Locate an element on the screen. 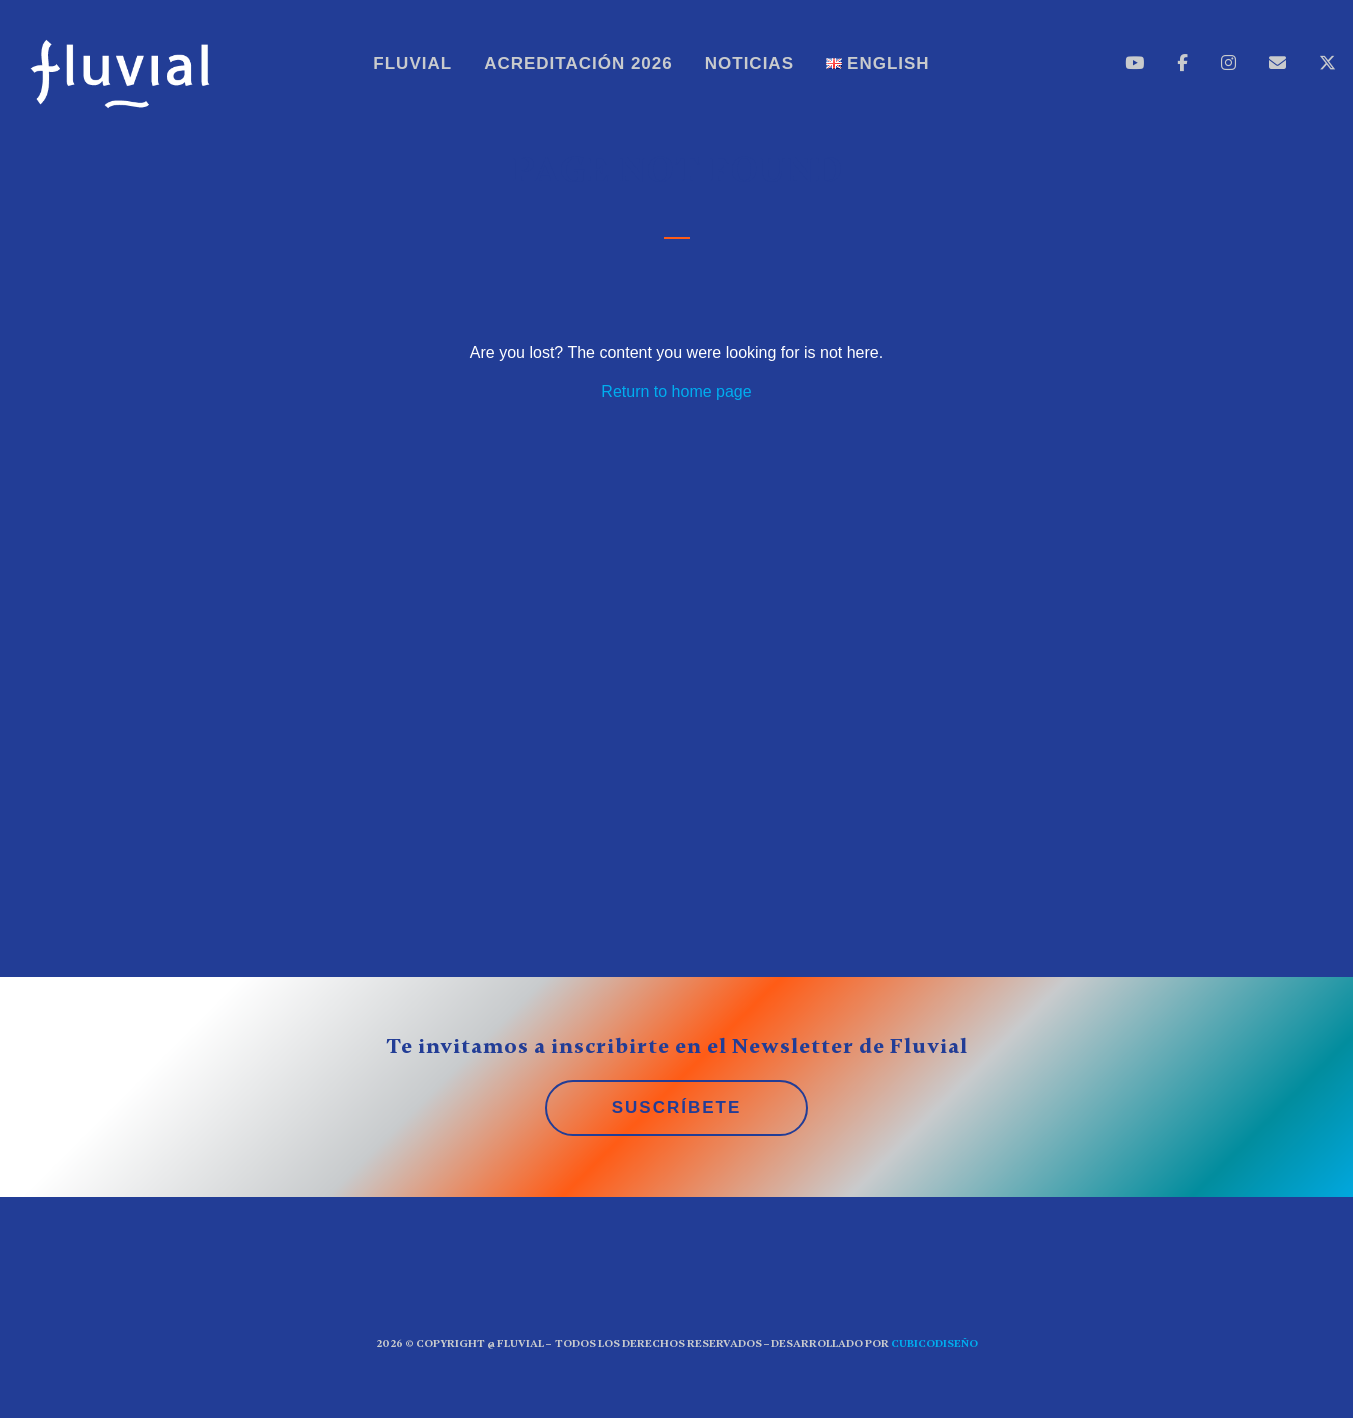 Image resolution: width=1353 pixels, height=1418 pixels. Acreditación 2026 is located at coordinates (578, 63).